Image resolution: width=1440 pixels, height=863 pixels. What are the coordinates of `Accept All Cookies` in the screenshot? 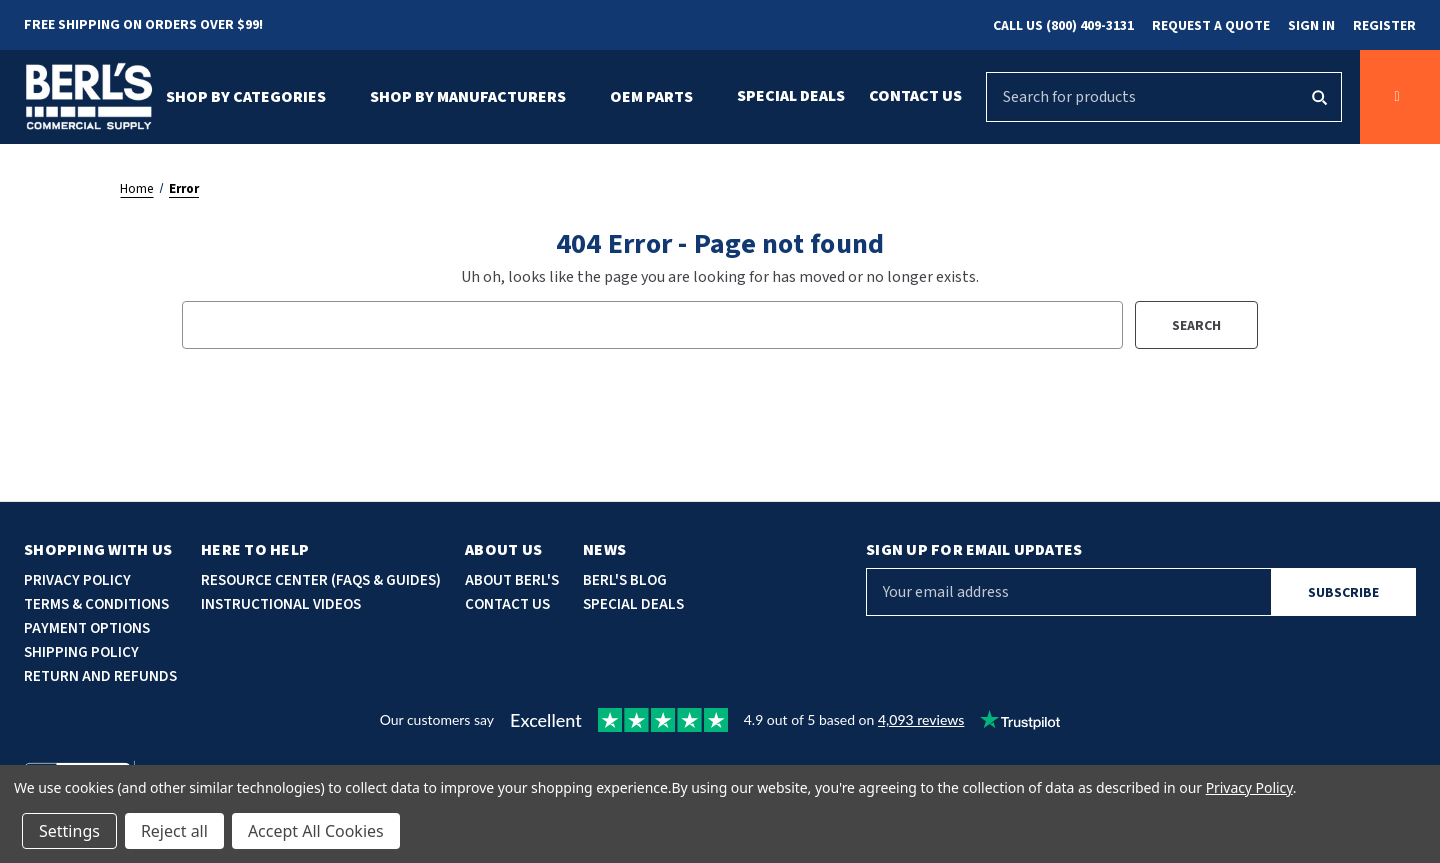 It's located at (316, 831).